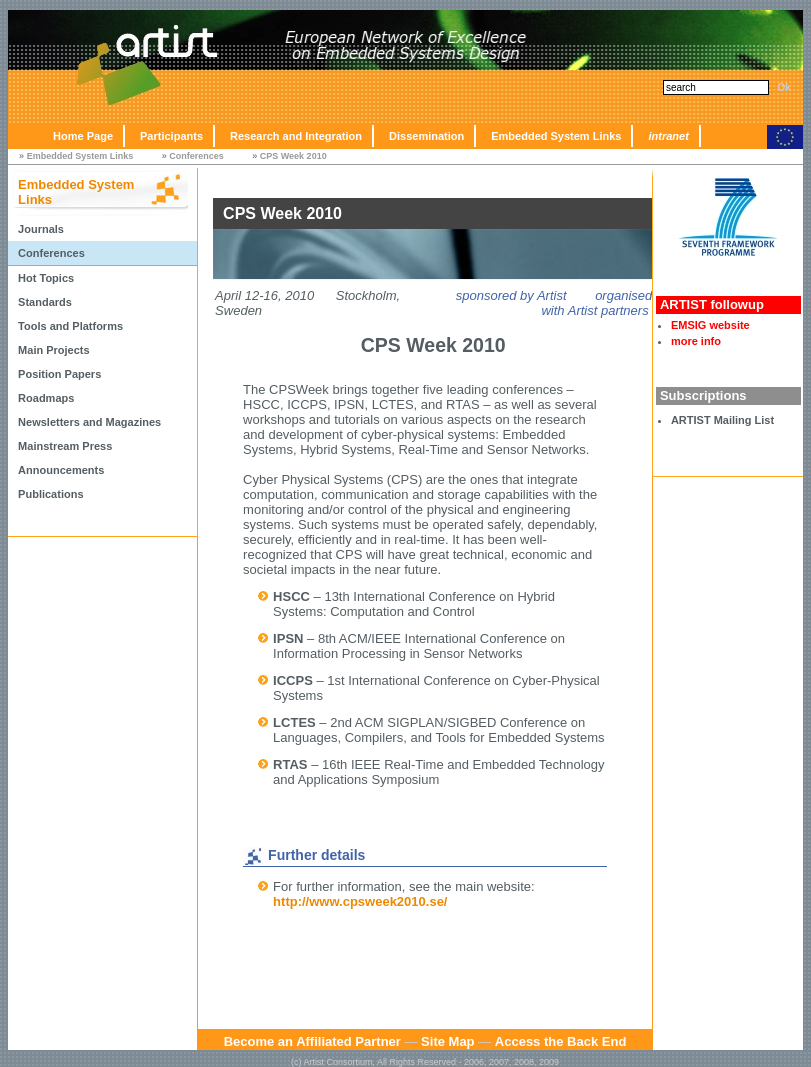 This screenshot has height=1067, width=811. Describe the element at coordinates (360, 901) in the screenshot. I see `http://www.cpsweek2010.se/` at that location.